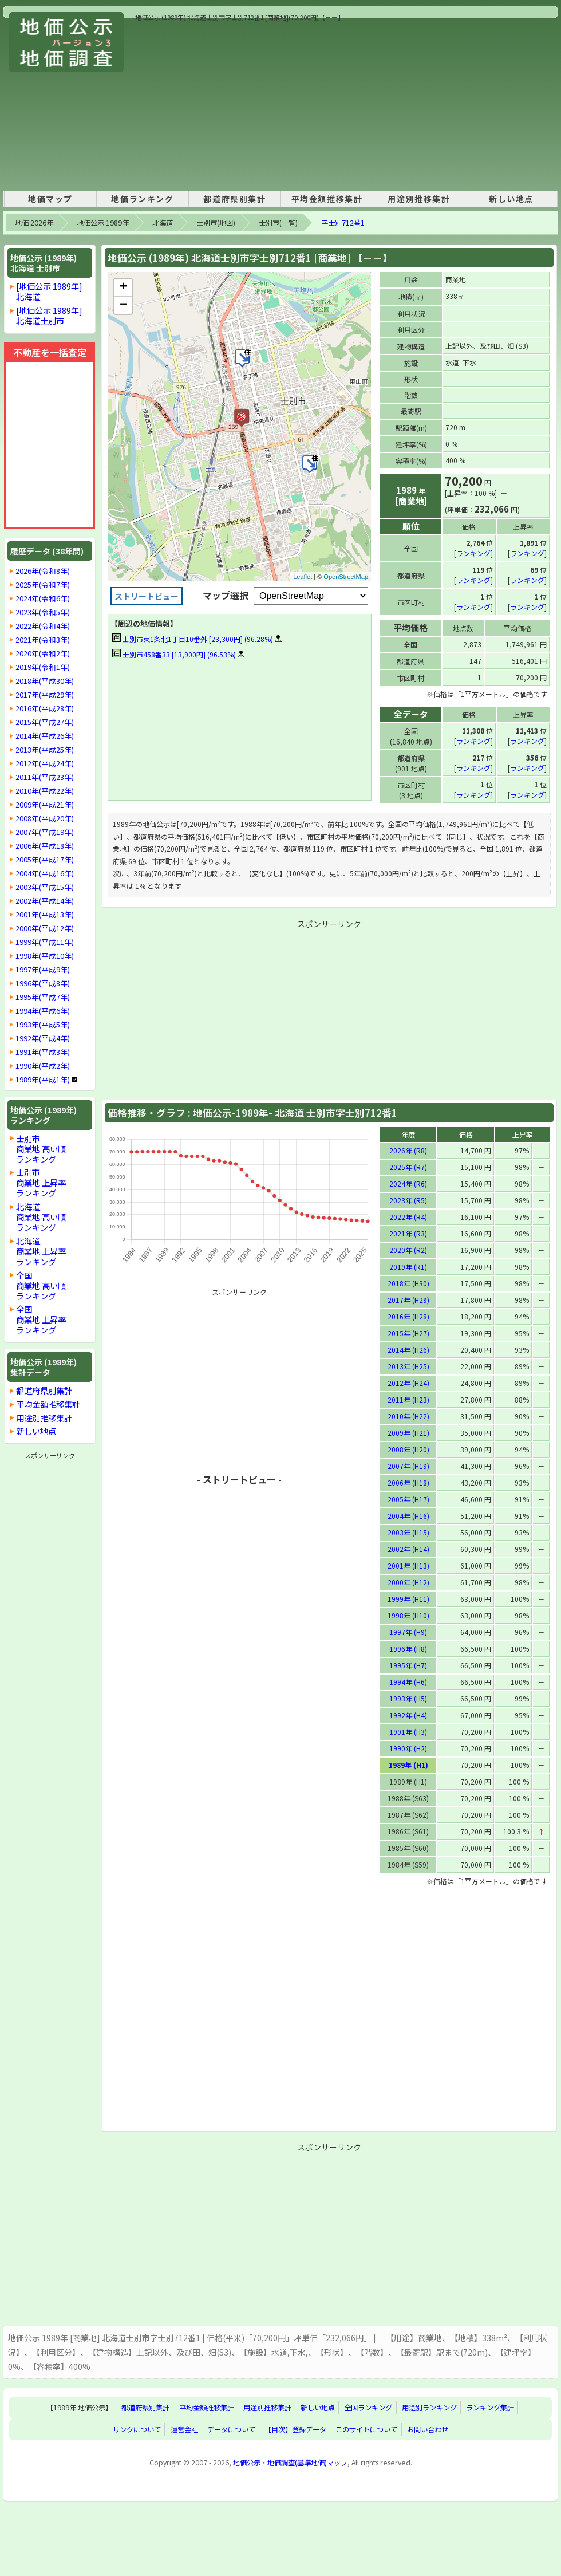 This screenshot has height=2576, width=561. What do you see at coordinates (42, 640) in the screenshot?
I see `2021年(令和3年)` at bounding box center [42, 640].